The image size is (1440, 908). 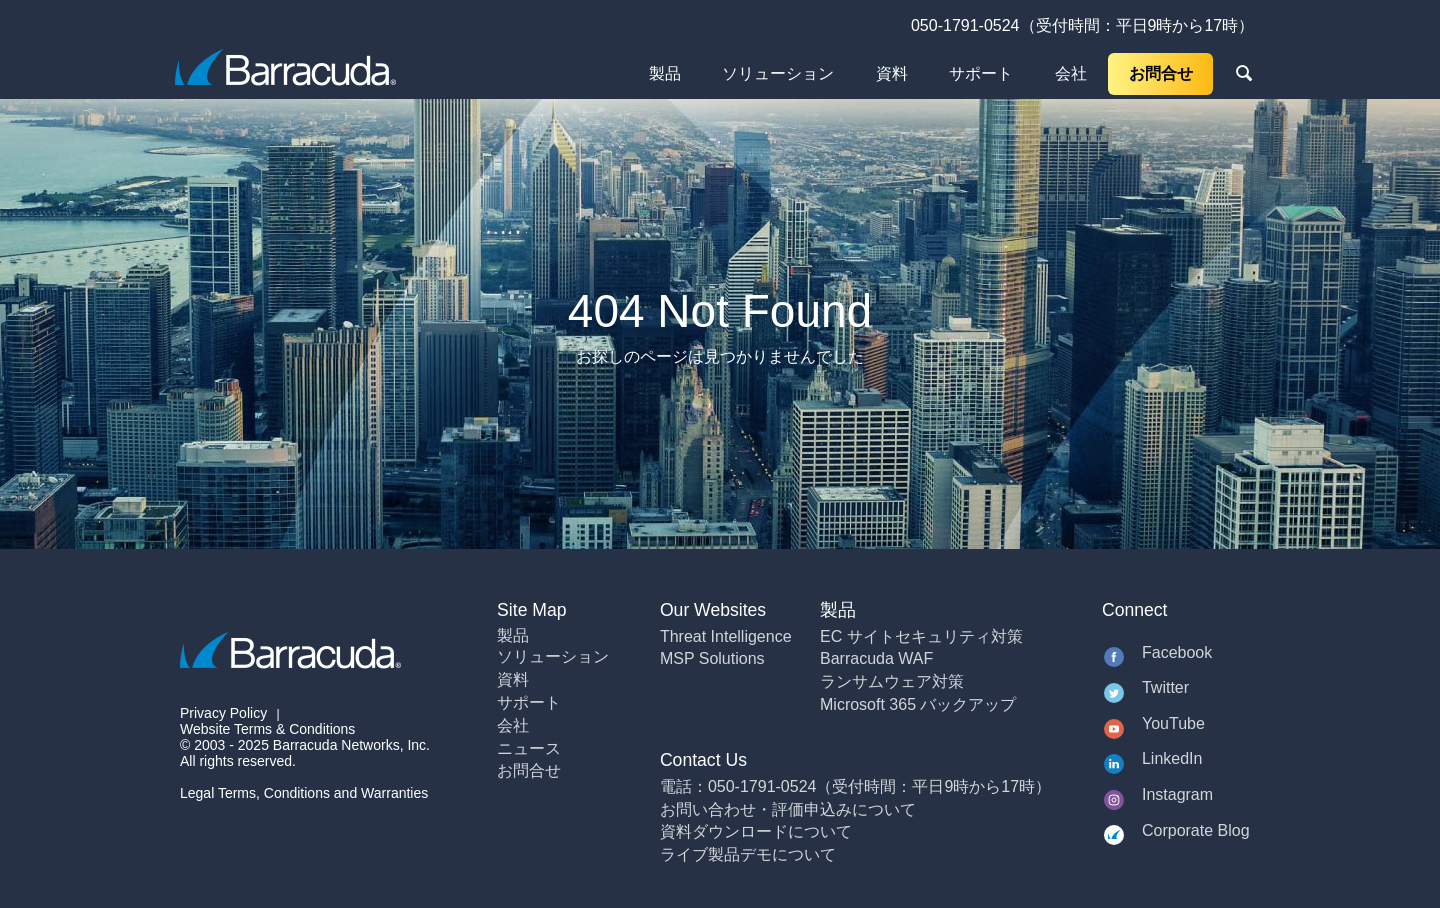 I want to click on Website Terms & Conditions, so click(x=267, y=729).